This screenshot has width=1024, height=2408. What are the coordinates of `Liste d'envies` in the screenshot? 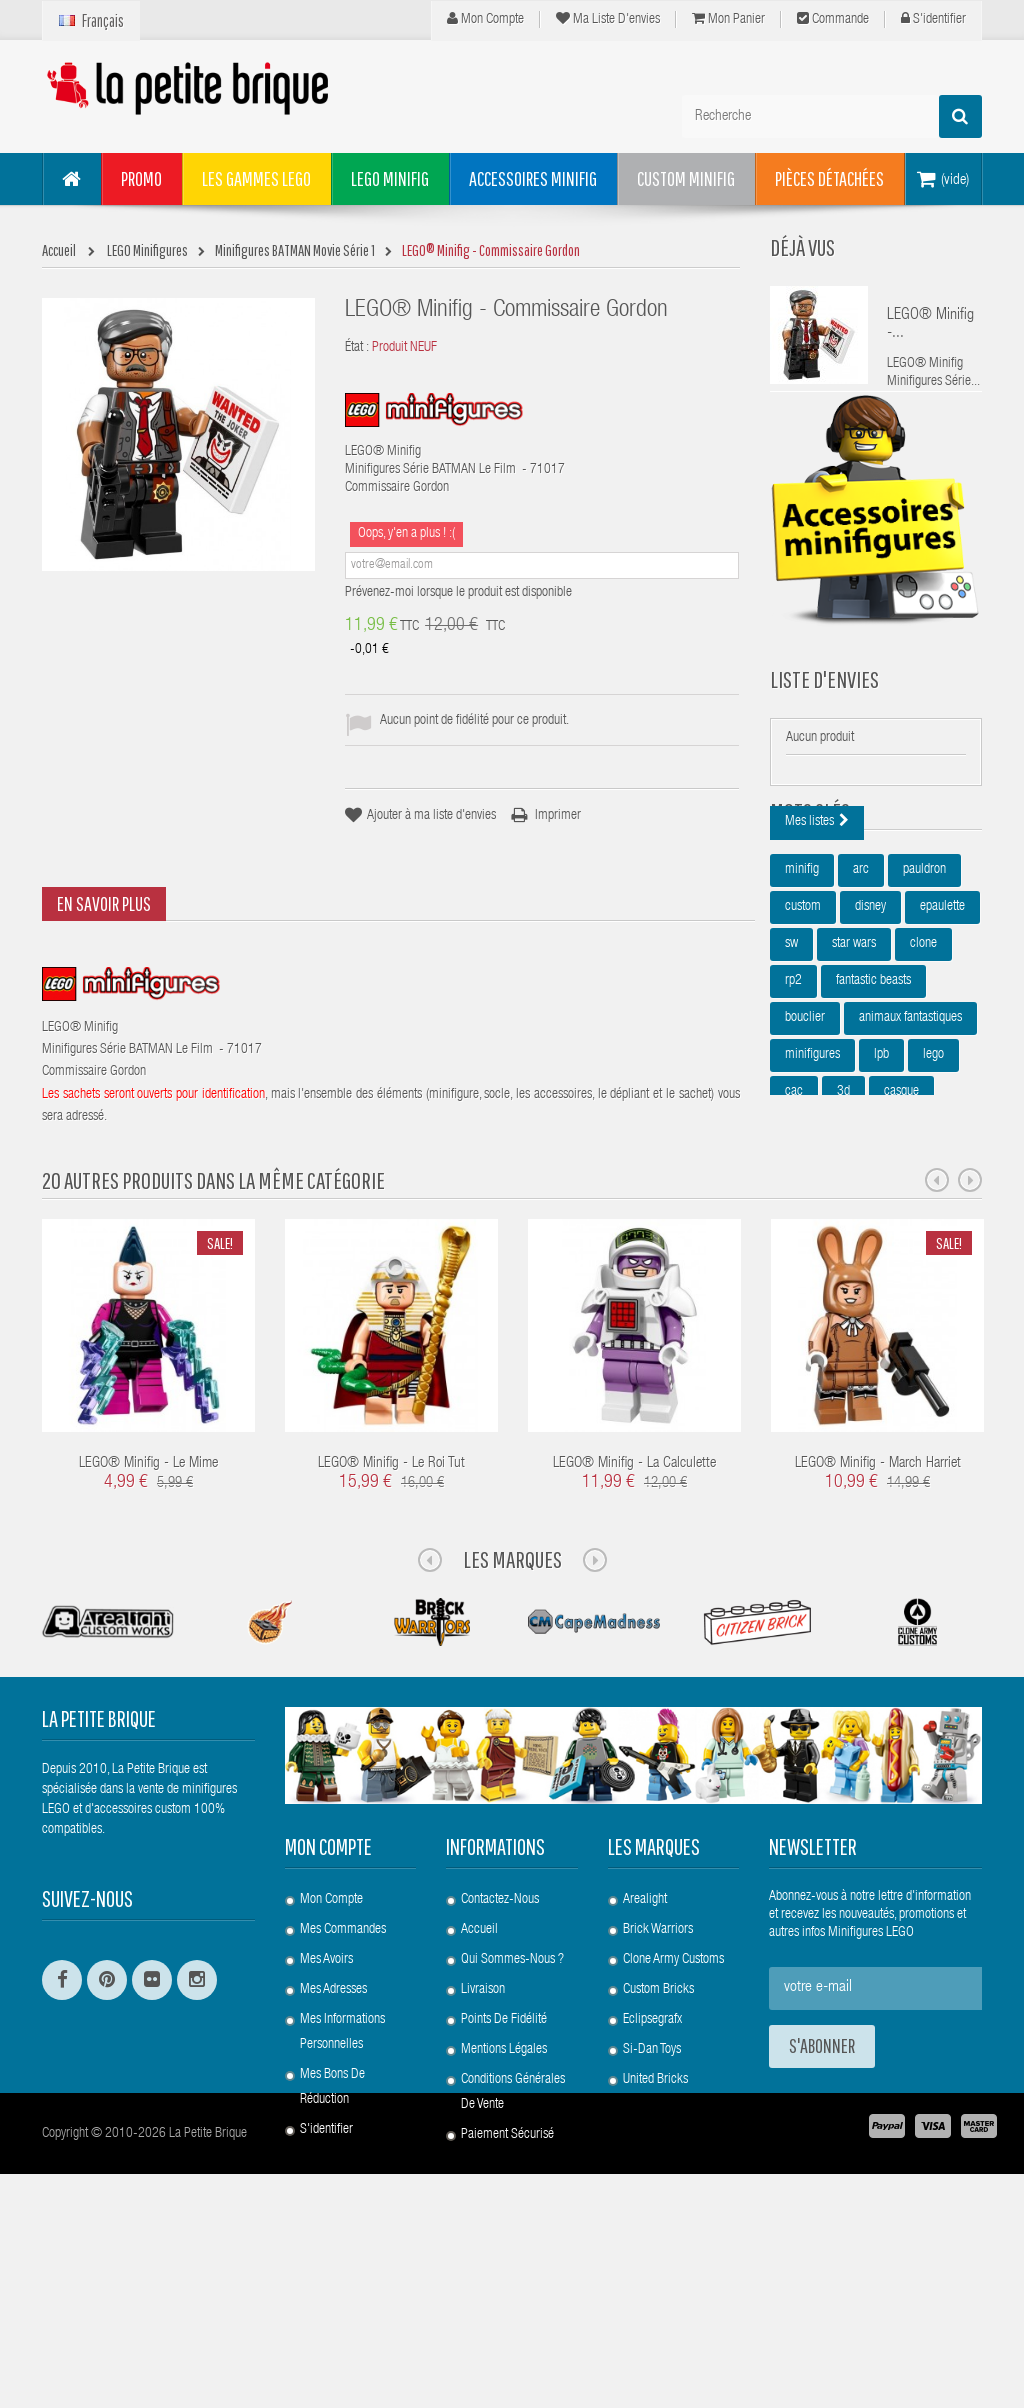 It's located at (824, 716).